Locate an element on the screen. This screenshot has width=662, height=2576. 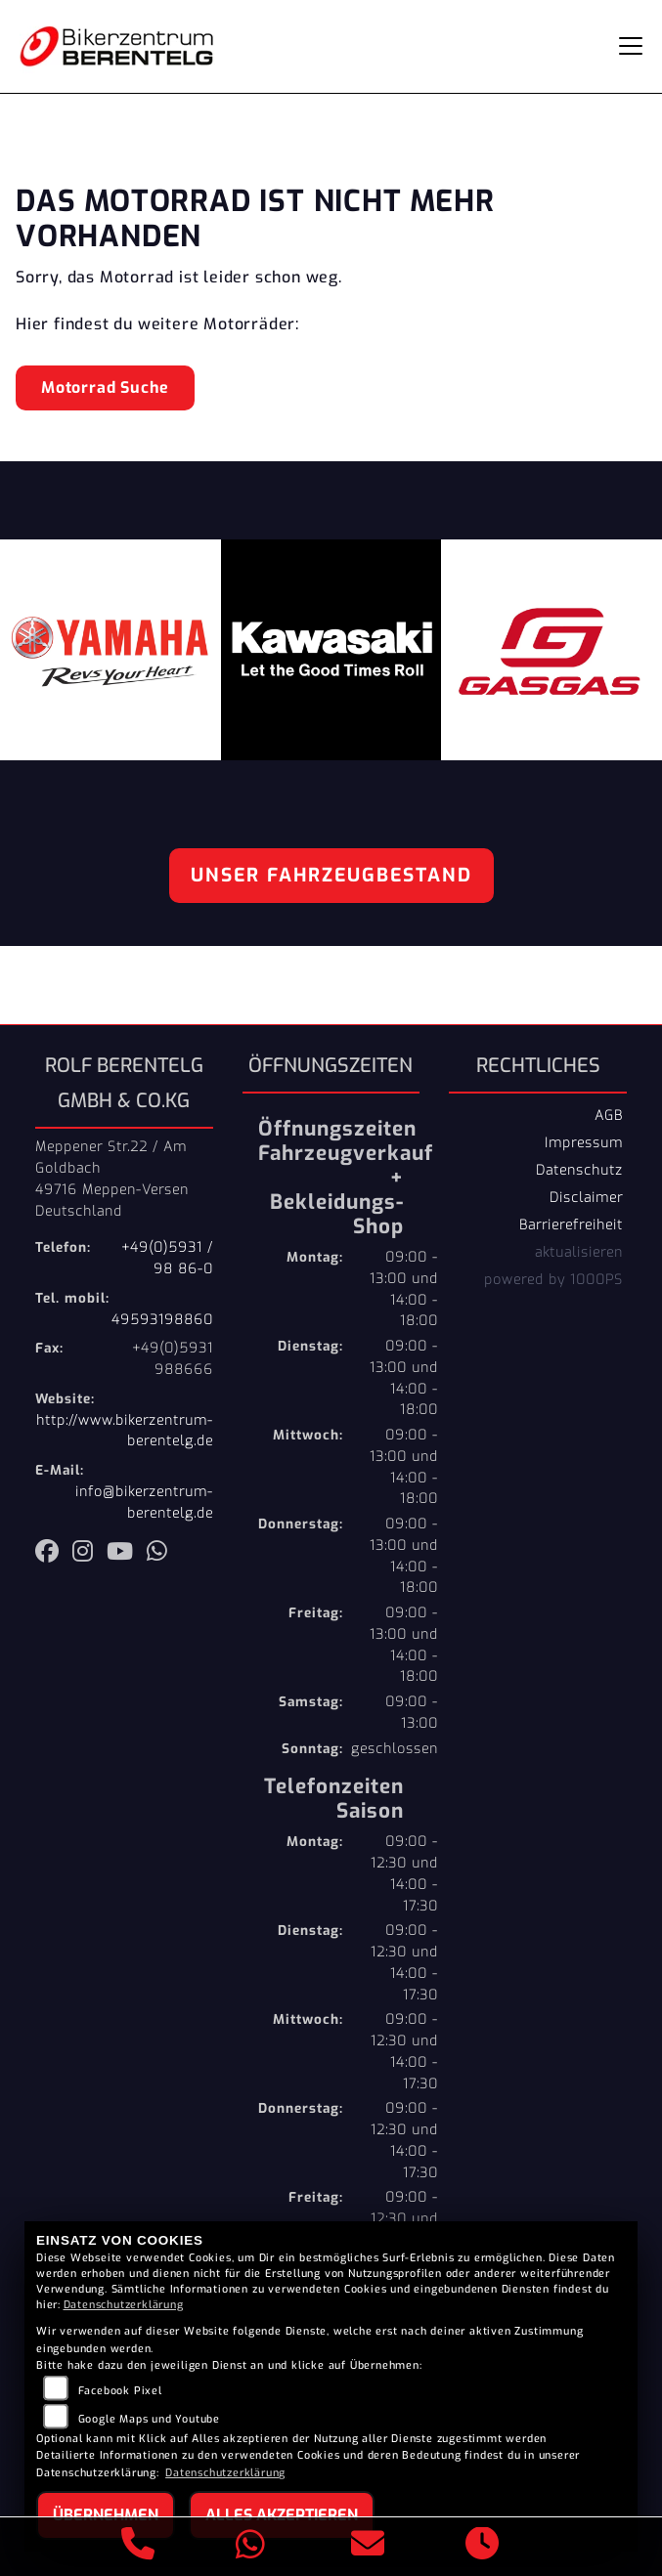
aktualisieren is located at coordinates (579, 1252).